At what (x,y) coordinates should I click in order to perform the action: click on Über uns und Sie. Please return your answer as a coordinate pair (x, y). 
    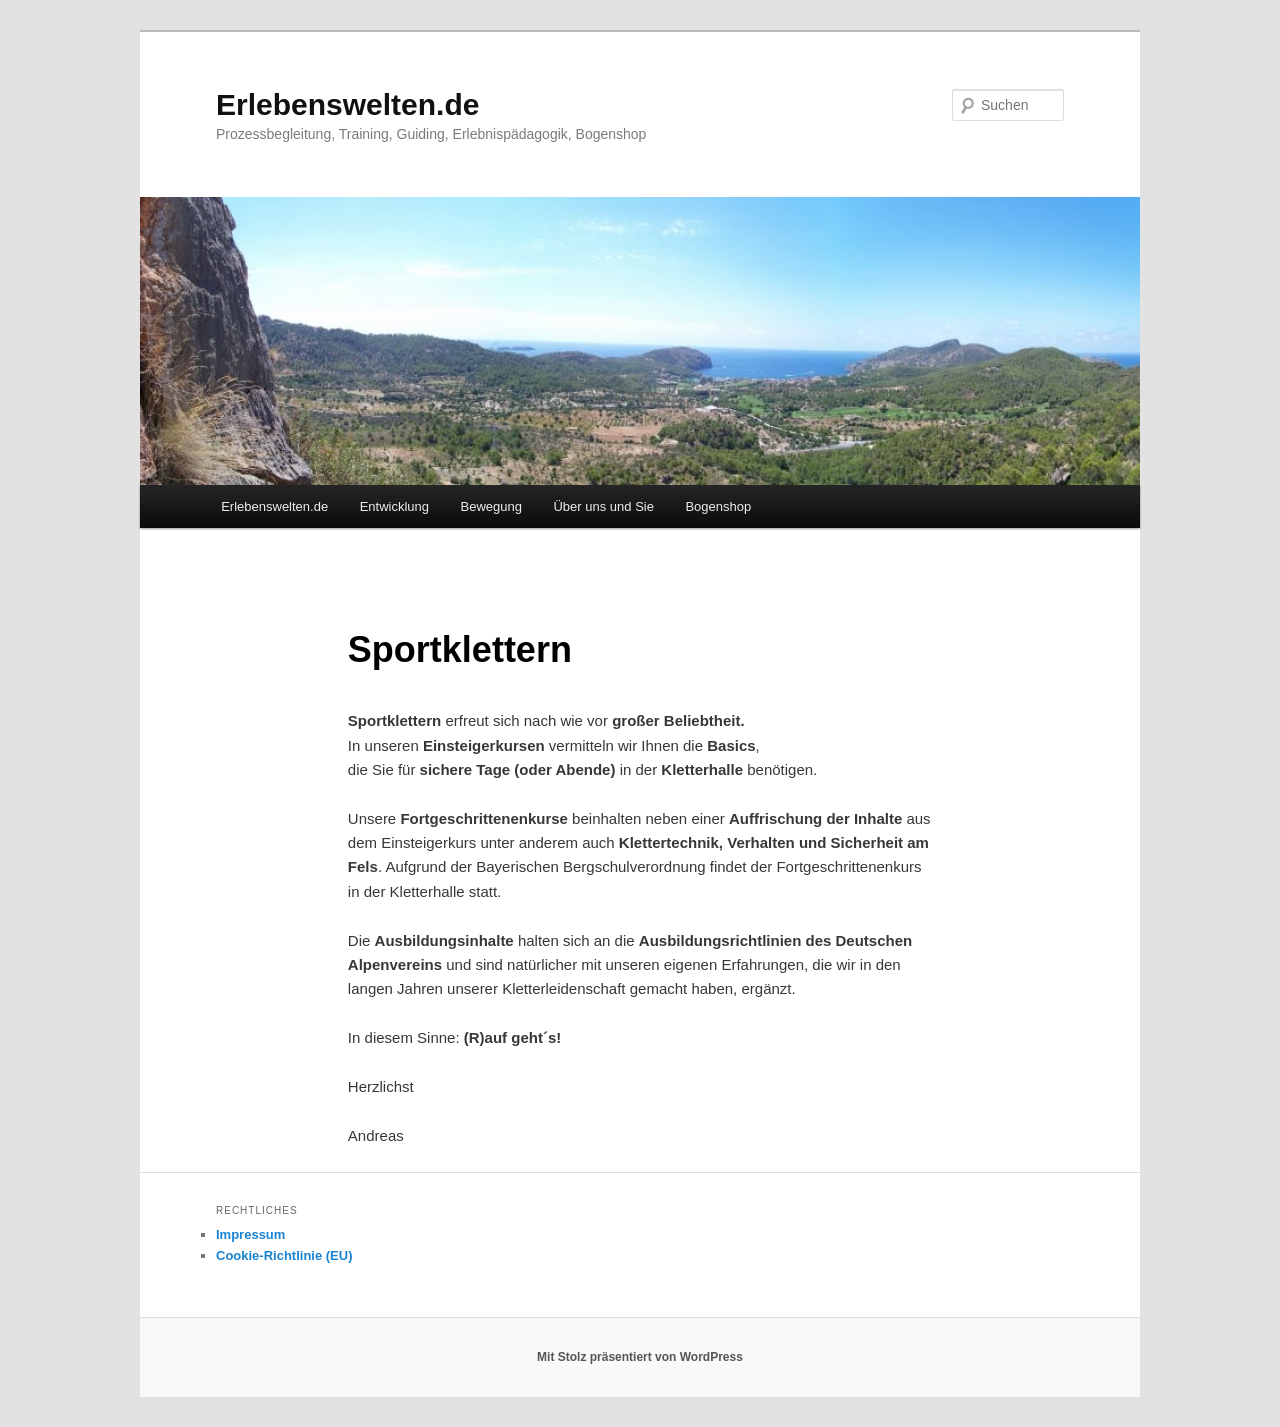
    Looking at the image, I should click on (603, 506).